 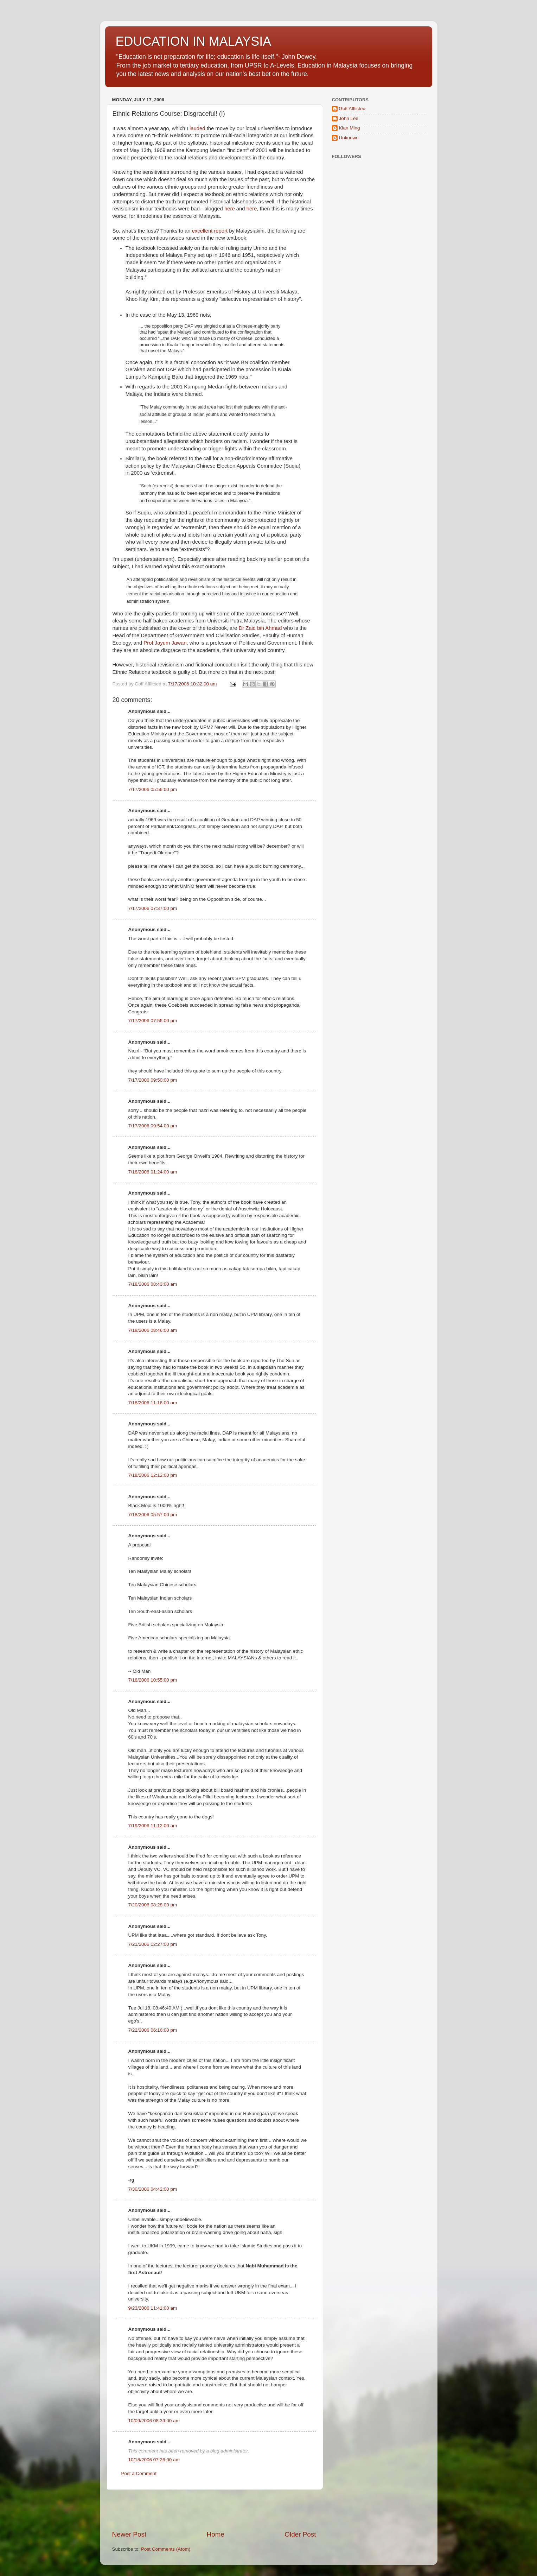 I want to click on Dr Zaid bin Ahmad, so click(x=260, y=628).